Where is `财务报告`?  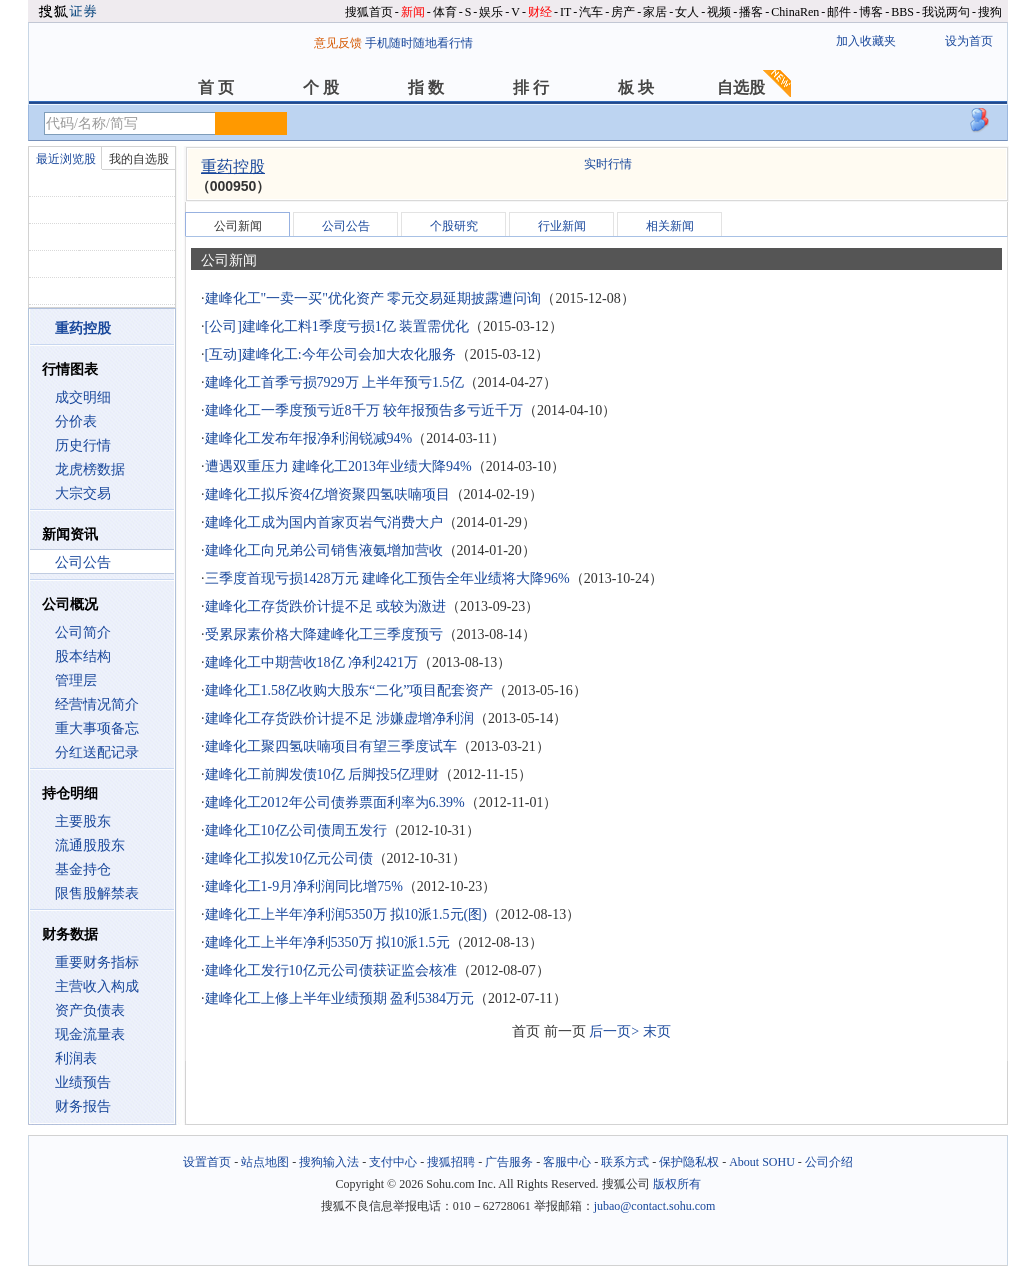 财务报告 is located at coordinates (83, 1106).